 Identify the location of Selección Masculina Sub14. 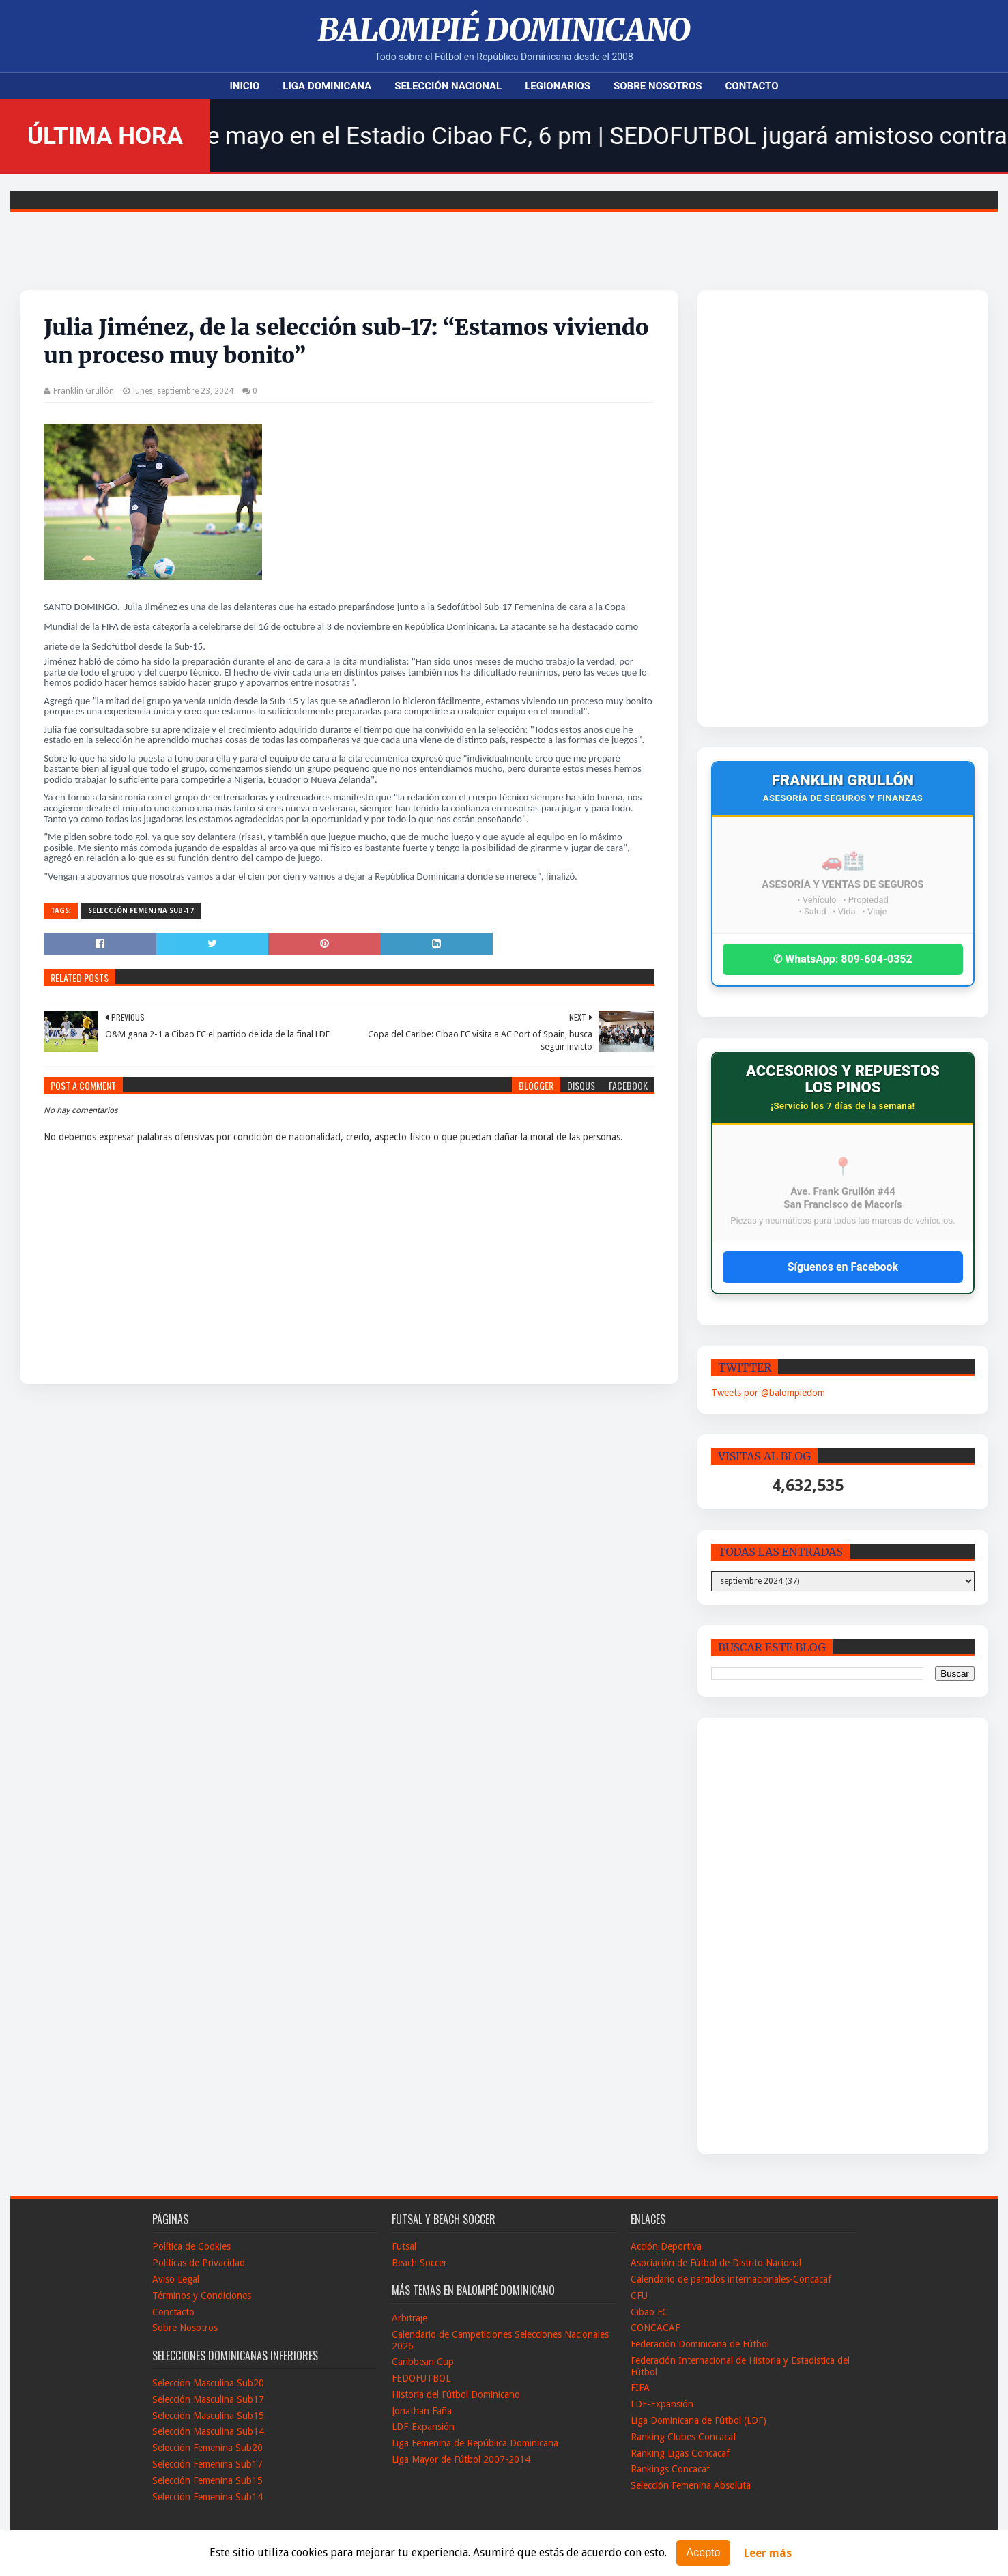
(208, 2431).